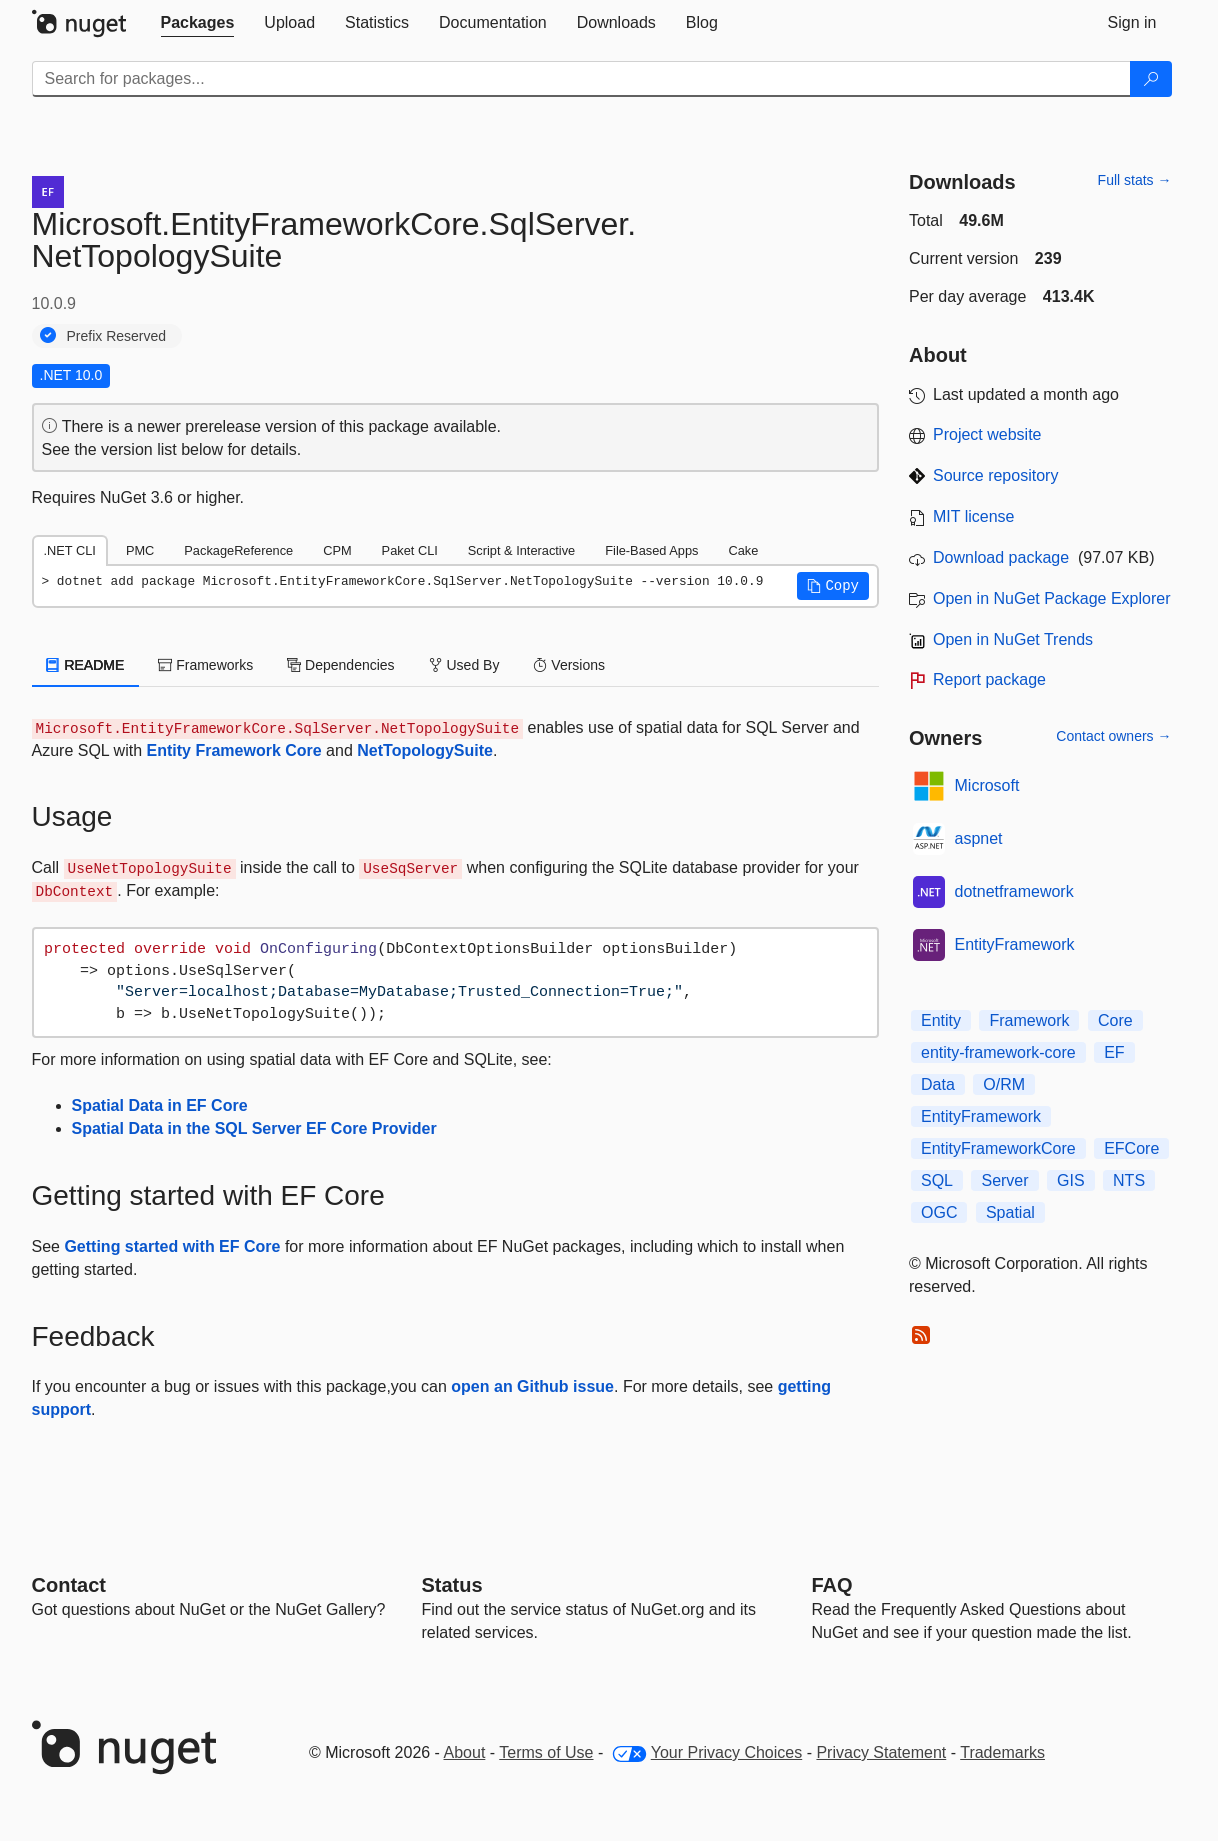 The width and height of the screenshot is (1218, 1841). What do you see at coordinates (1114, 1052) in the screenshot?
I see `EF` at bounding box center [1114, 1052].